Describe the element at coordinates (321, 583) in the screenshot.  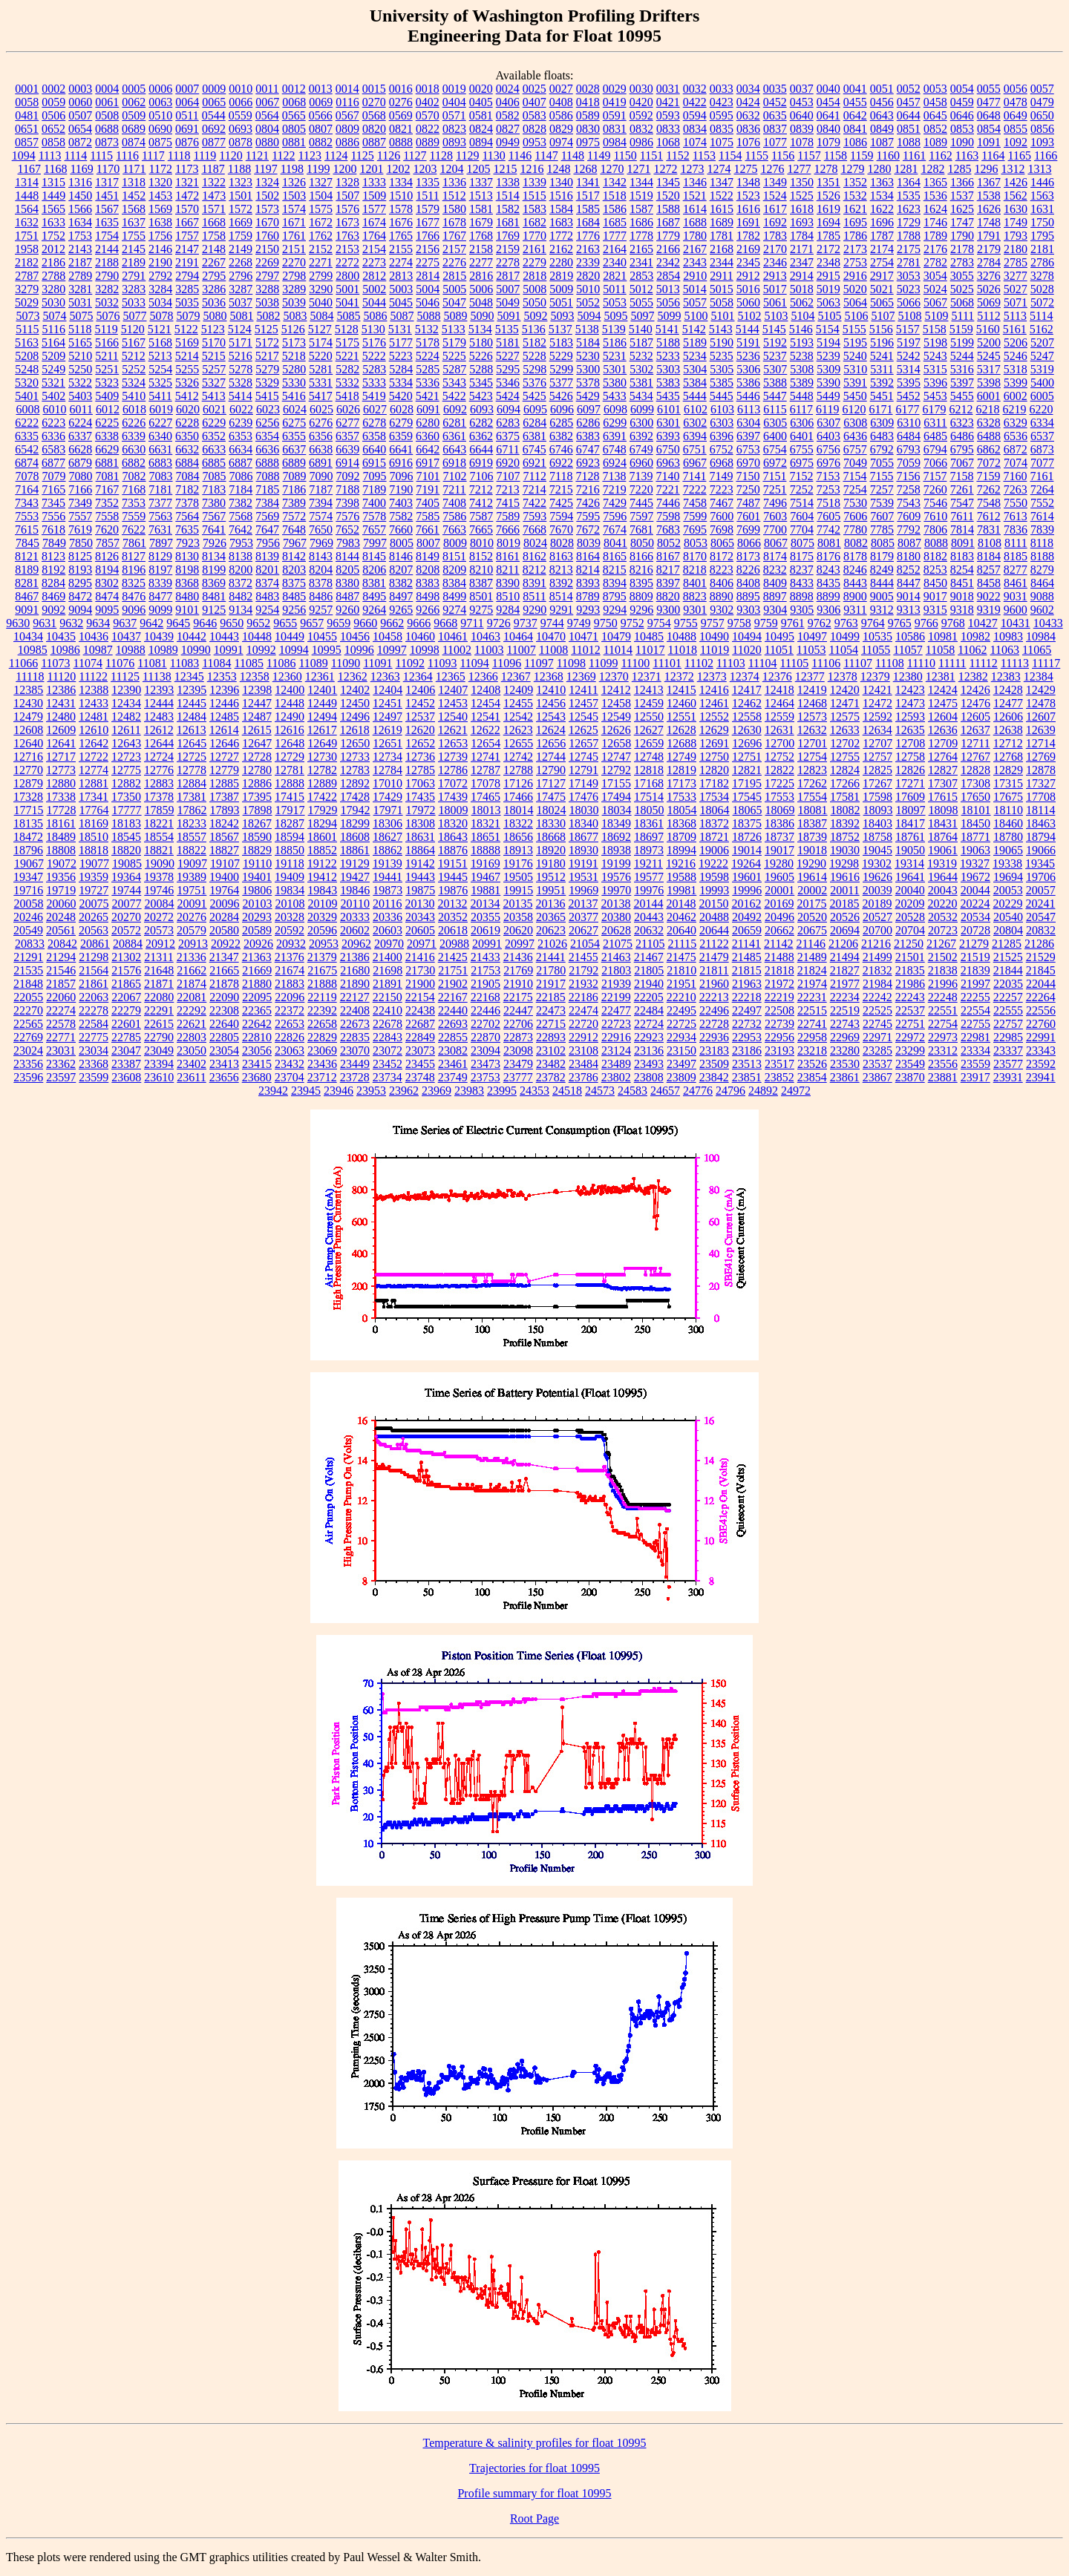
I see `8378` at that location.